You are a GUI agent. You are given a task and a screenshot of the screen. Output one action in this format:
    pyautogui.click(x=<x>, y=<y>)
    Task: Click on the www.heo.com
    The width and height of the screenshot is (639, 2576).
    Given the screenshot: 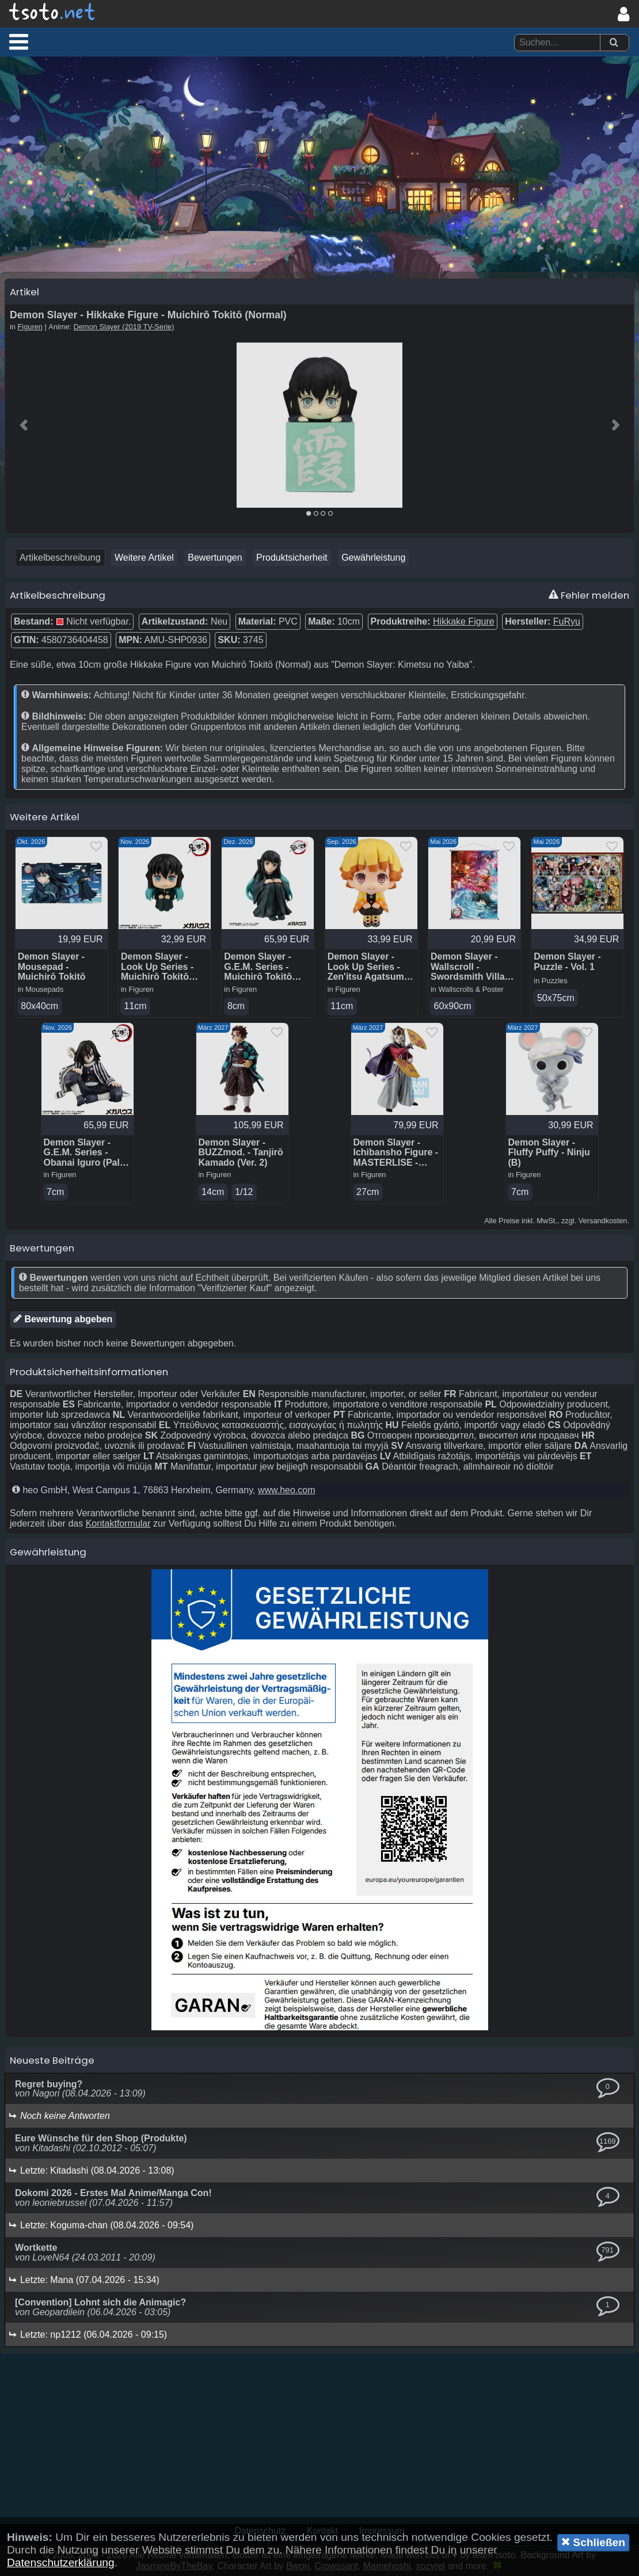 What is the action you would take?
    pyautogui.click(x=286, y=1490)
    